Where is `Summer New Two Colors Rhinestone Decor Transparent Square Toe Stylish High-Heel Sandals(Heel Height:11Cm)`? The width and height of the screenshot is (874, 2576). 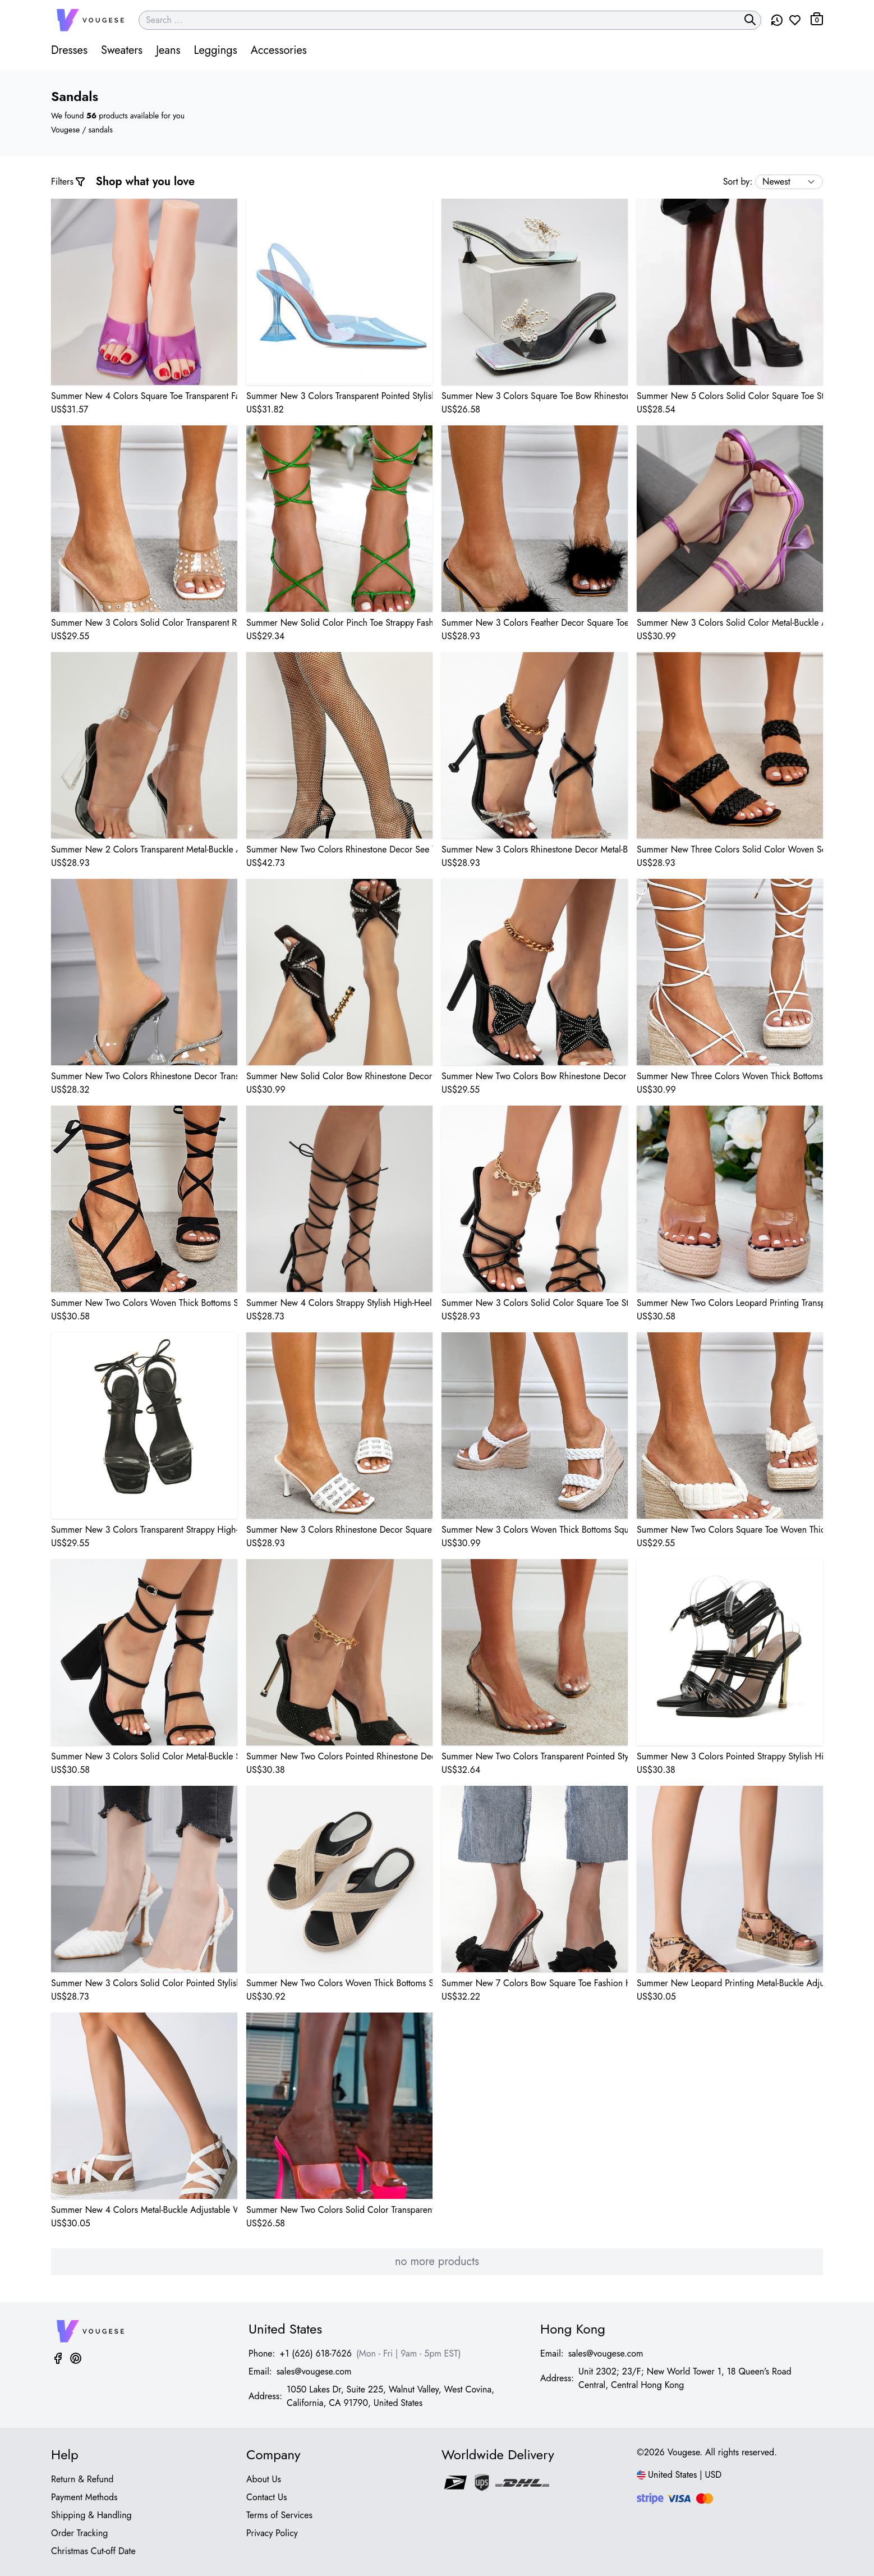 Summer New Two Colors Rhinestone Decor Transparent Square Toe Stylish High-Heel Sandals(Heel Height:11Cm) is located at coordinates (144, 1076).